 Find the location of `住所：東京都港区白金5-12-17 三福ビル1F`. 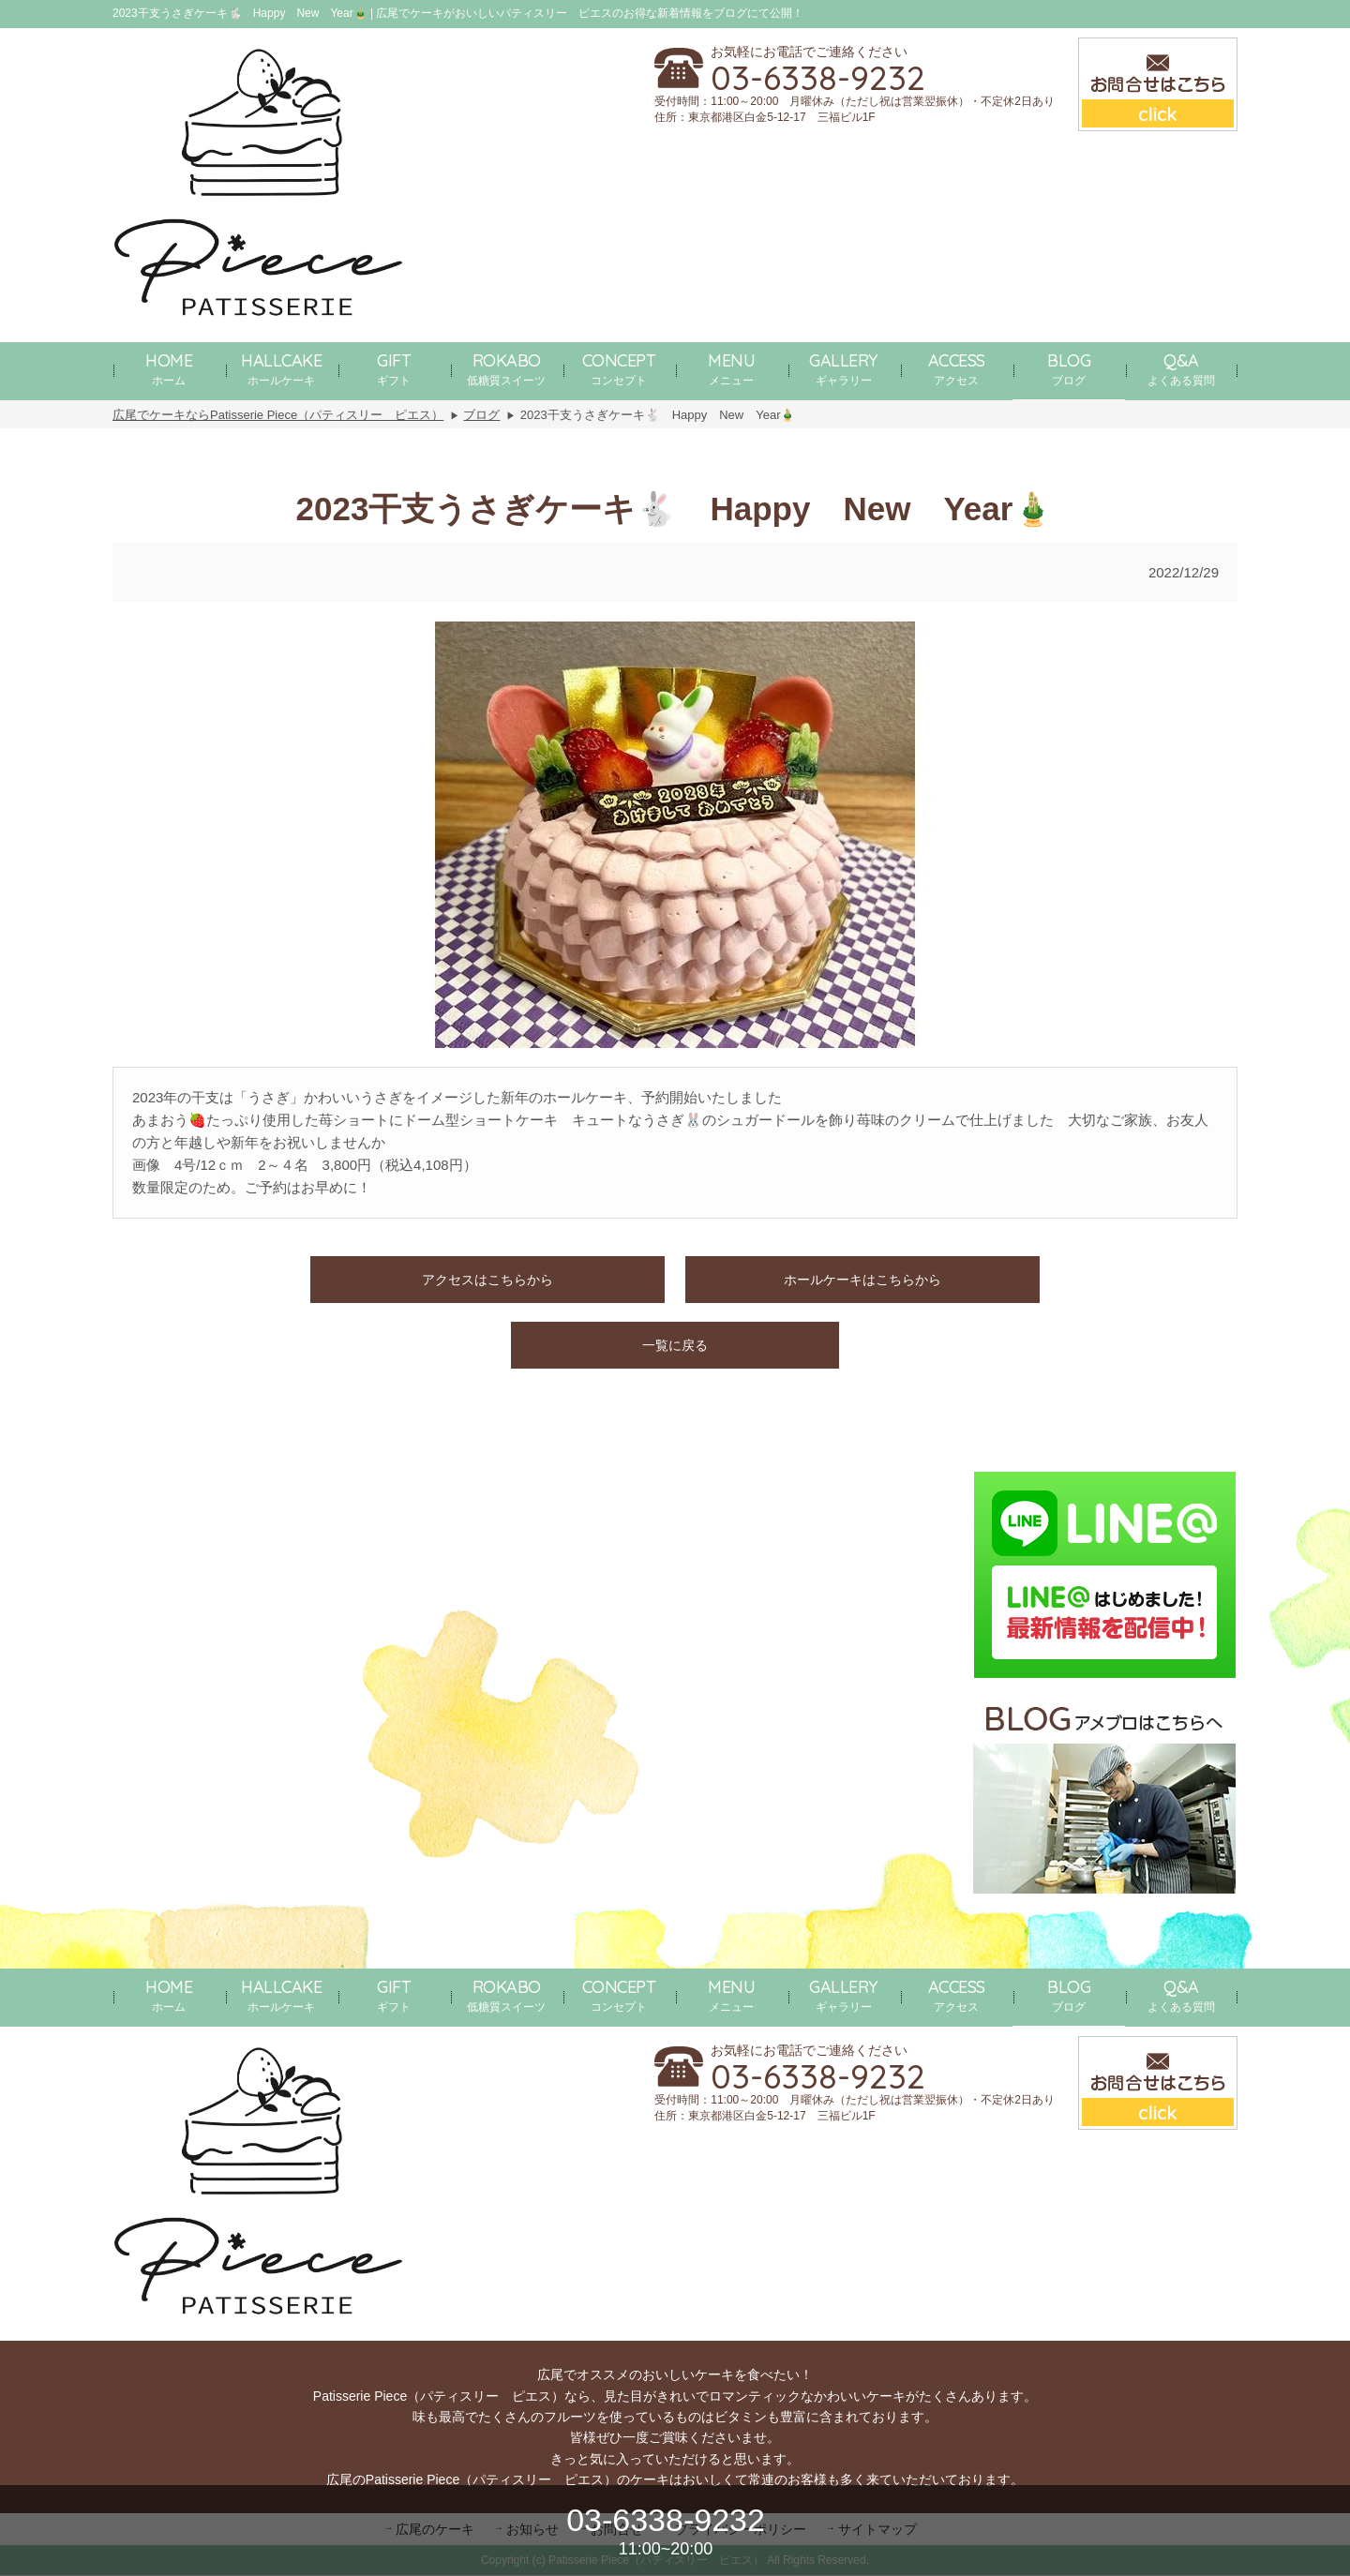

住所：東京都港区白金5-12-17 三福ビル1F is located at coordinates (764, 117).